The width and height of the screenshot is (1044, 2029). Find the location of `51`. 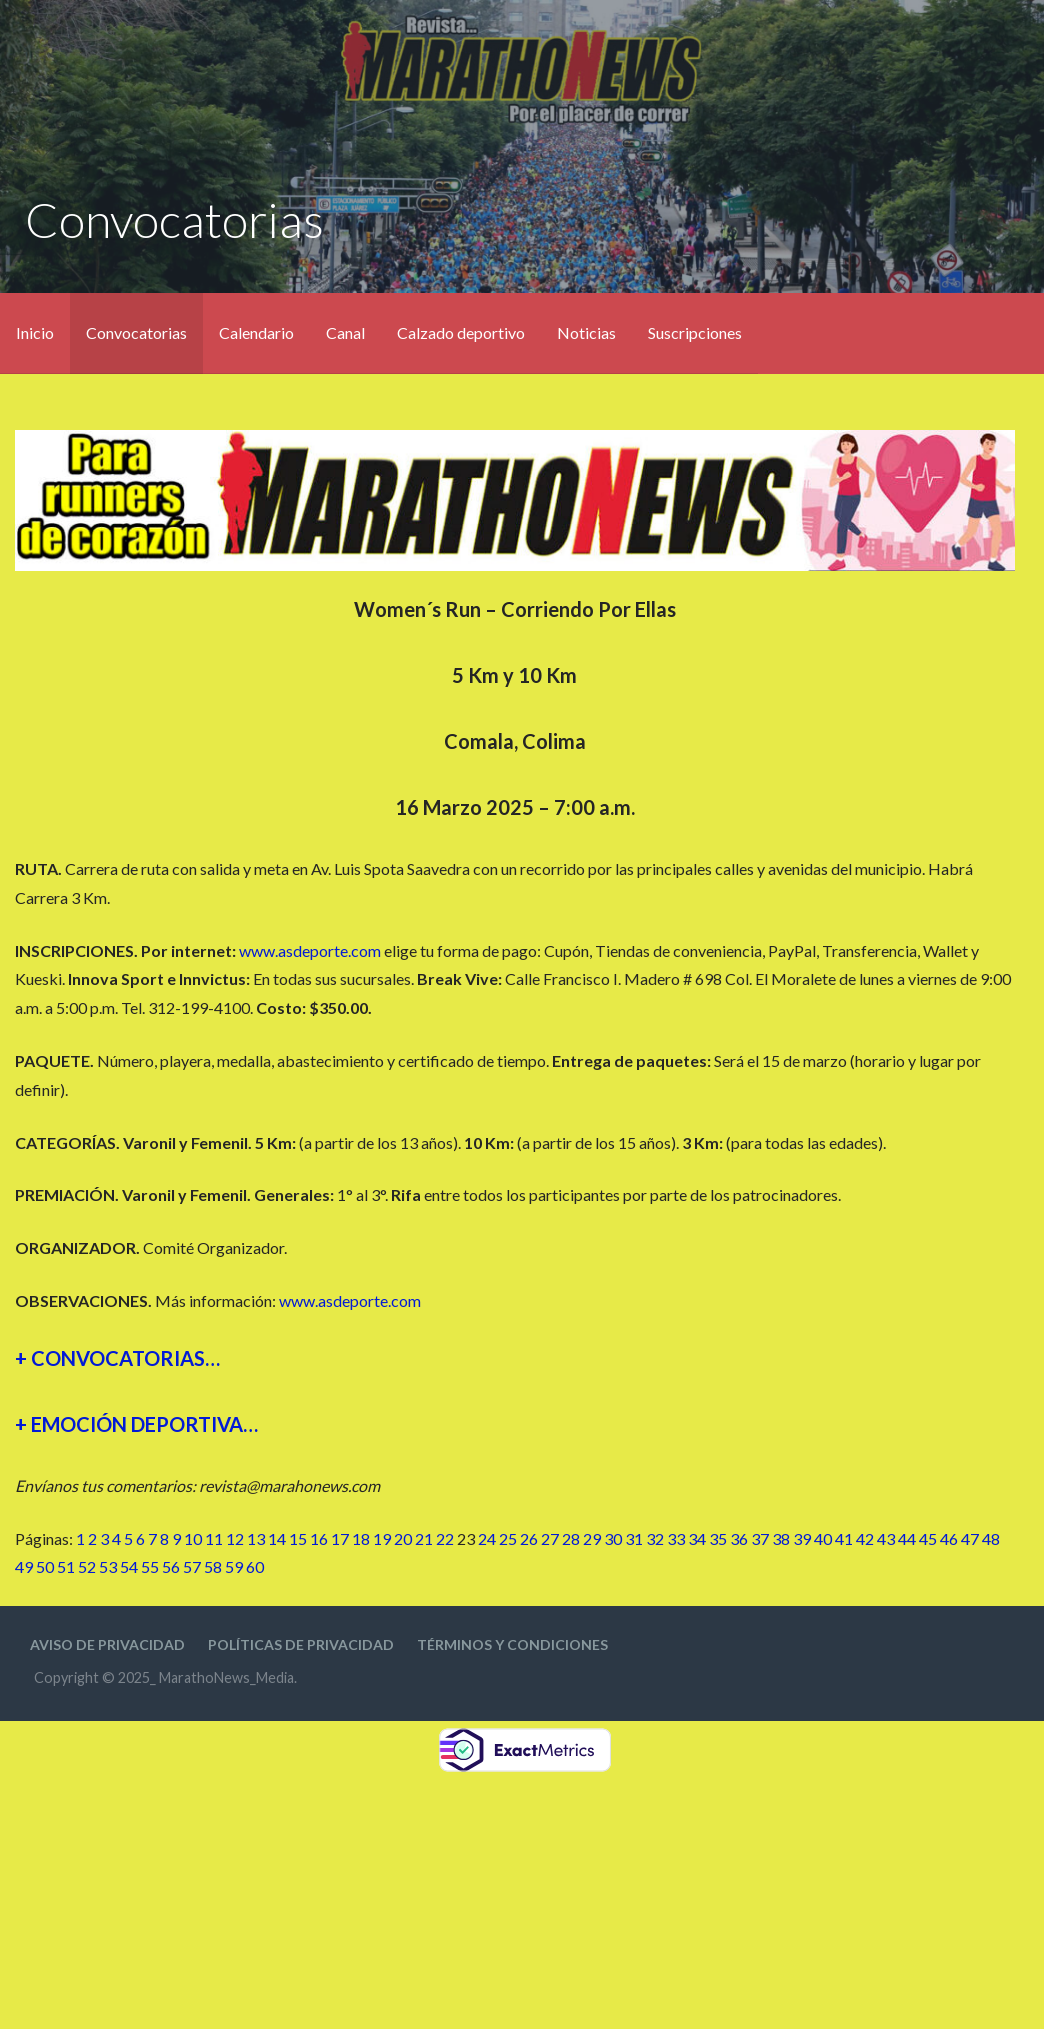

51 is located at coordinates (66, 1566).